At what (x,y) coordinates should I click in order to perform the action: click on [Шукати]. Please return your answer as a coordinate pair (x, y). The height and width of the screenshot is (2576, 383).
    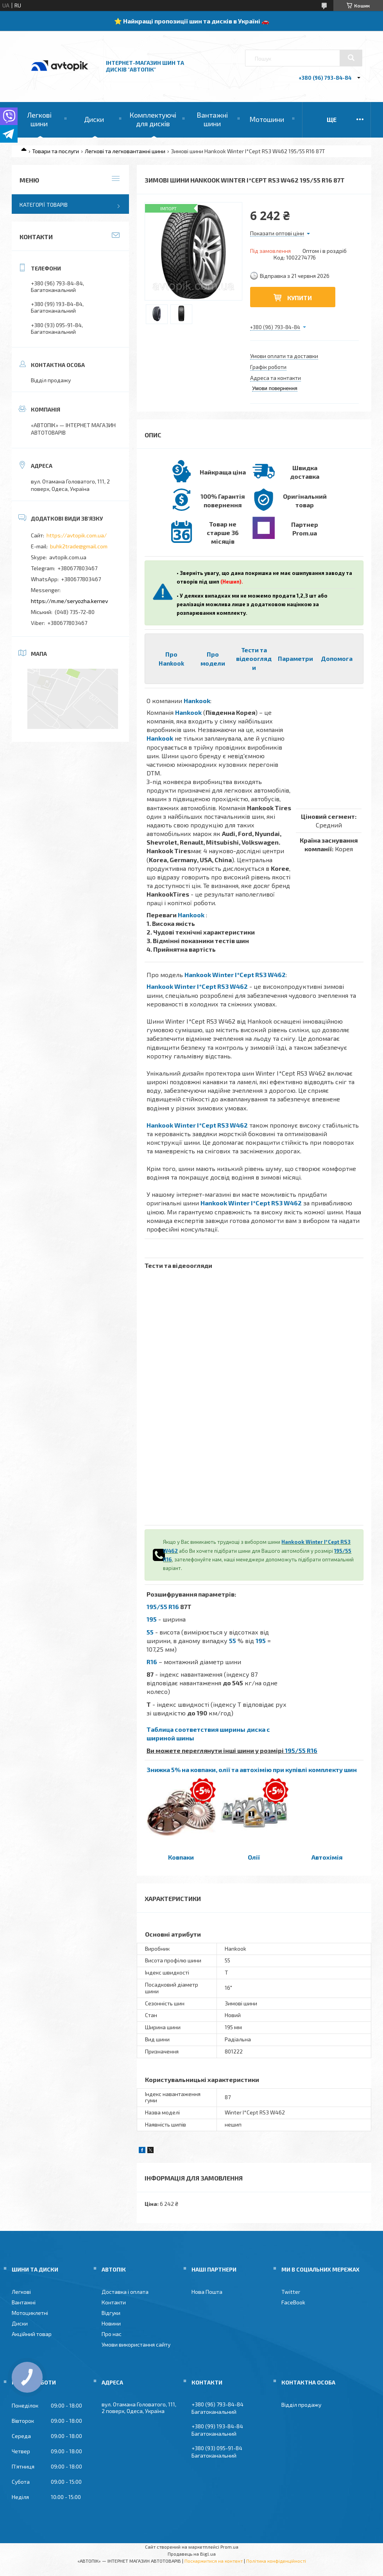
    Looking at the image, I should click on (351, 58).